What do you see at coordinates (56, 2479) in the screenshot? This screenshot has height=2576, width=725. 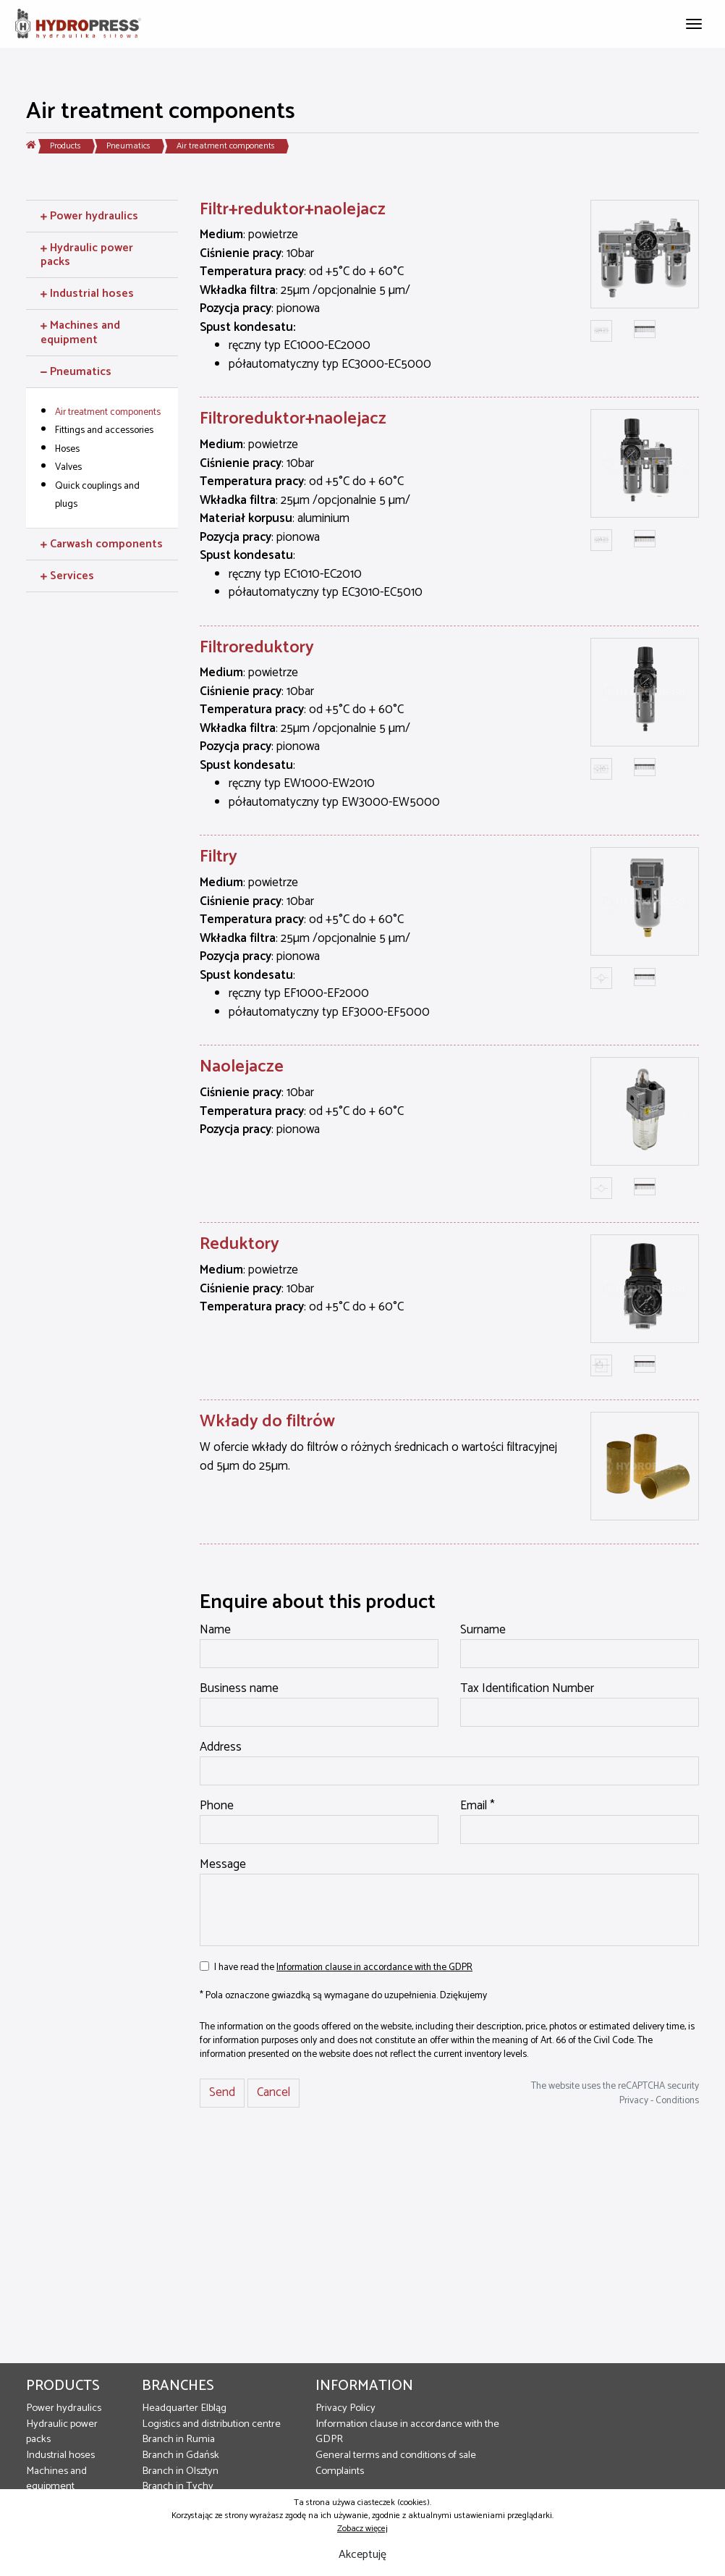 I see `Machines and equipment` at bounding box center [56, 2479].